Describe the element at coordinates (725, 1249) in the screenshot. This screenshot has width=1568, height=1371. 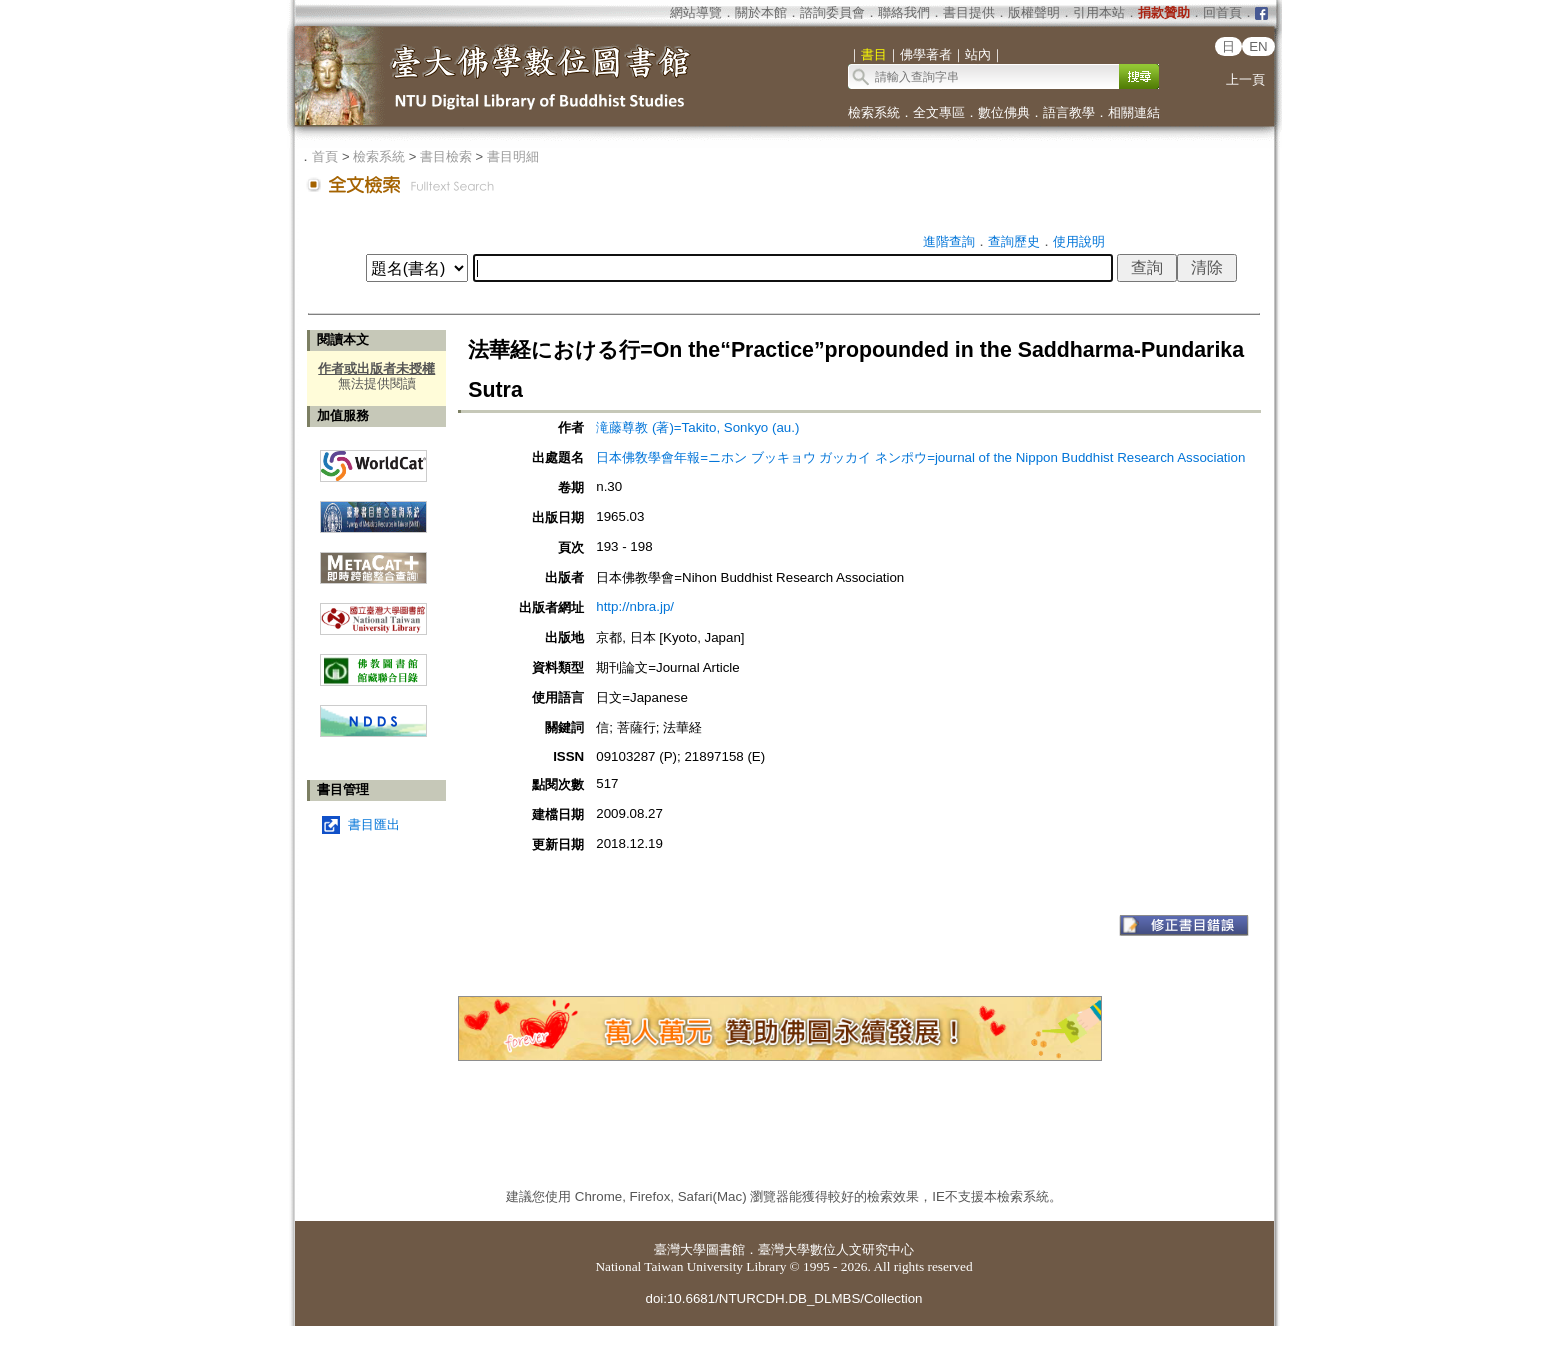
I see `圖書館` at that location.